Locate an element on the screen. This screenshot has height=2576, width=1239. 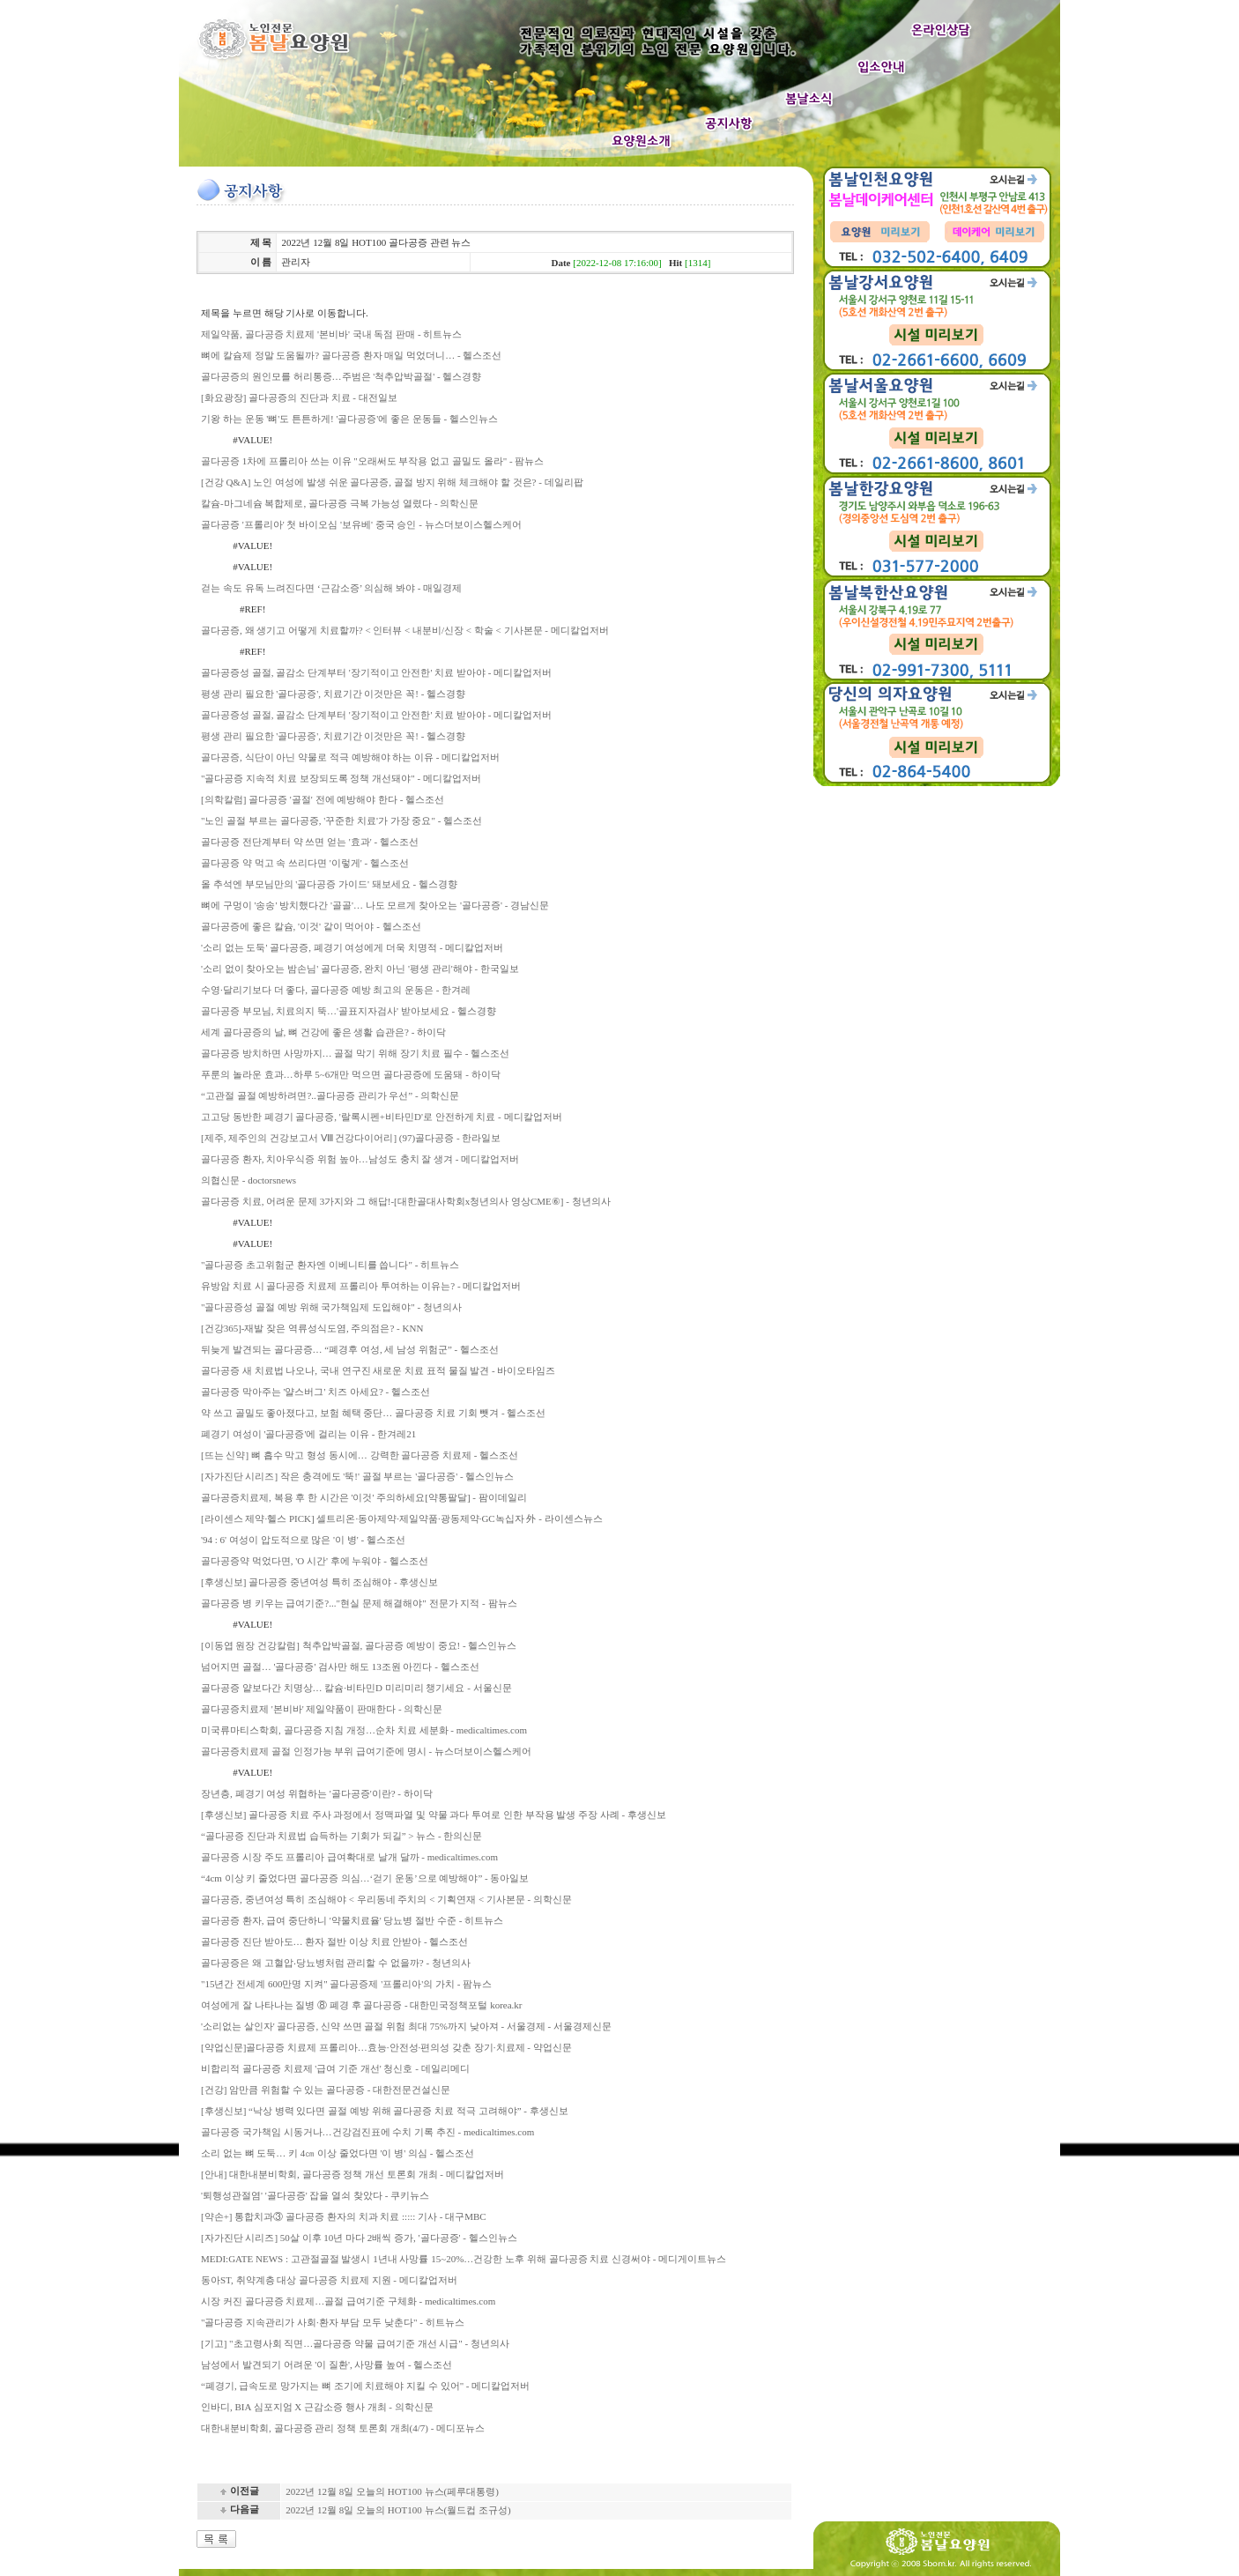
제일약품, 골다공증 치료제 '본비바' 국내 독점 판매 - 히트뉴스 is located at coordinates (331, 334).